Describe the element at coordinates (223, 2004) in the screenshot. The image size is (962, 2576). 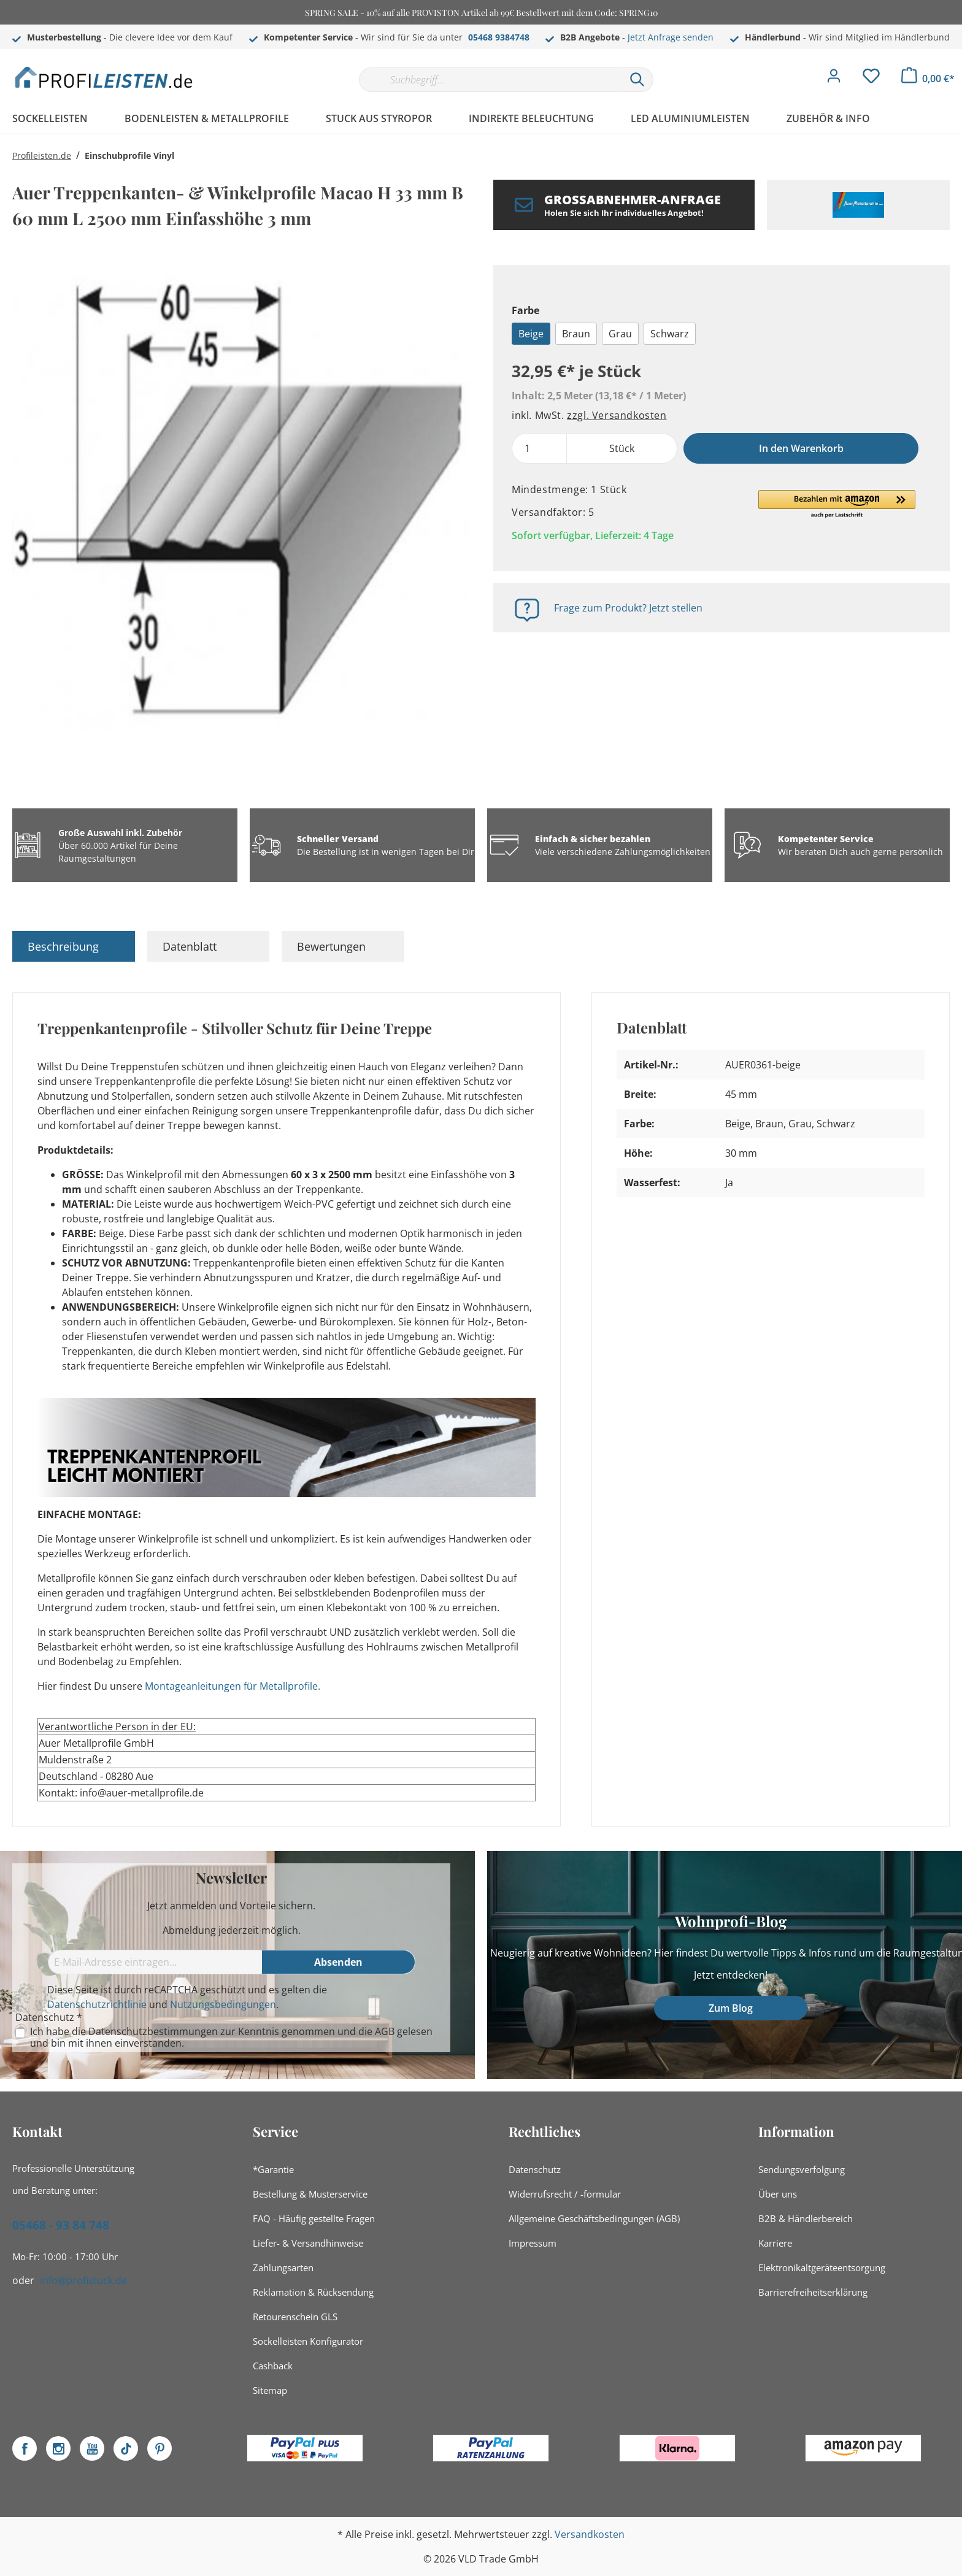
I see `Nutzungsbedingungen` at that location.